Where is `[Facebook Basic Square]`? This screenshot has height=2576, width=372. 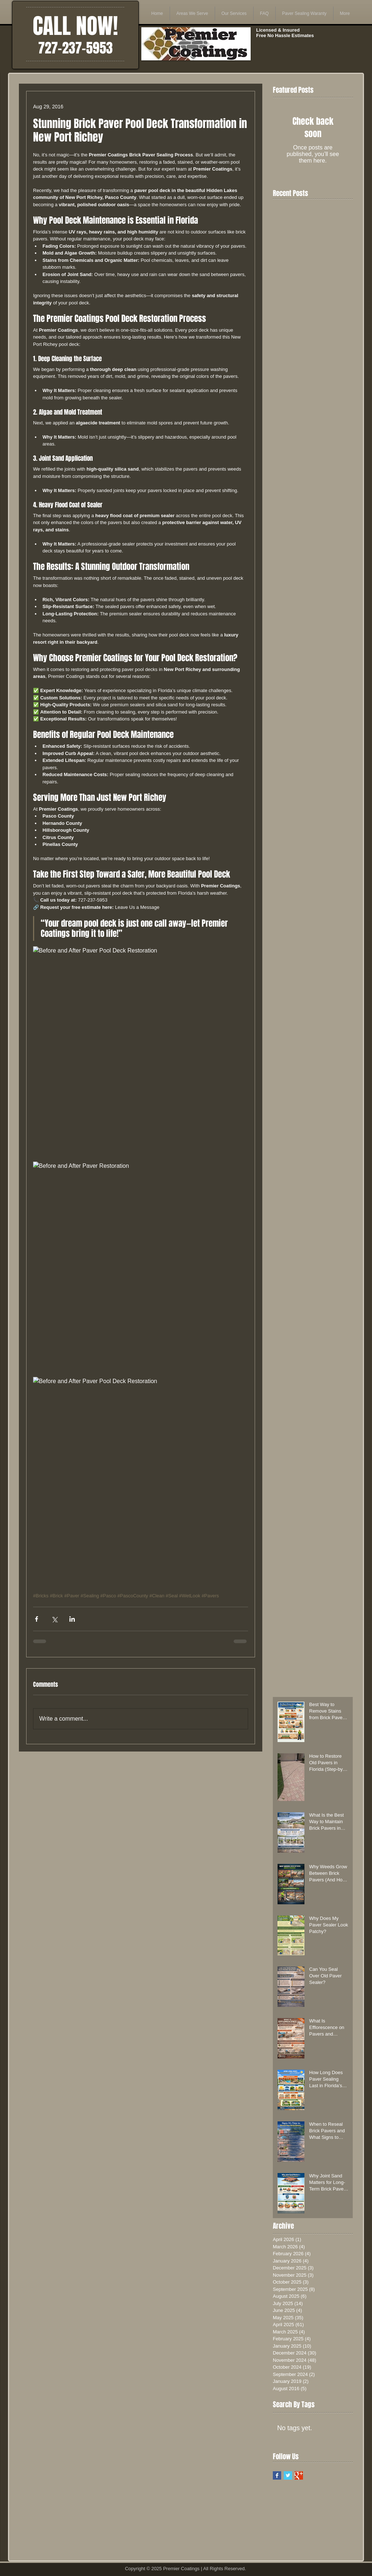
[Facebook Basic Square] is located at coordinates (277, 2475).